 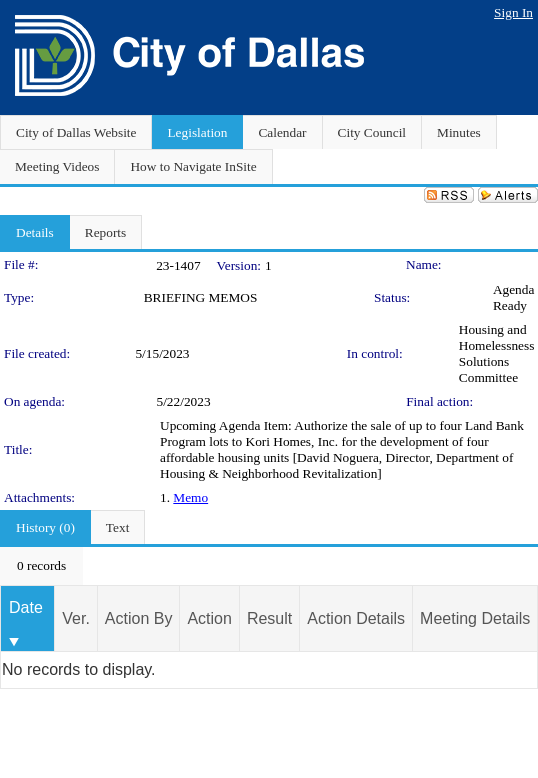 What do you see at coordinates (269, 618) in the screenshot?
I see `Result` at bounding box center [269, 618].